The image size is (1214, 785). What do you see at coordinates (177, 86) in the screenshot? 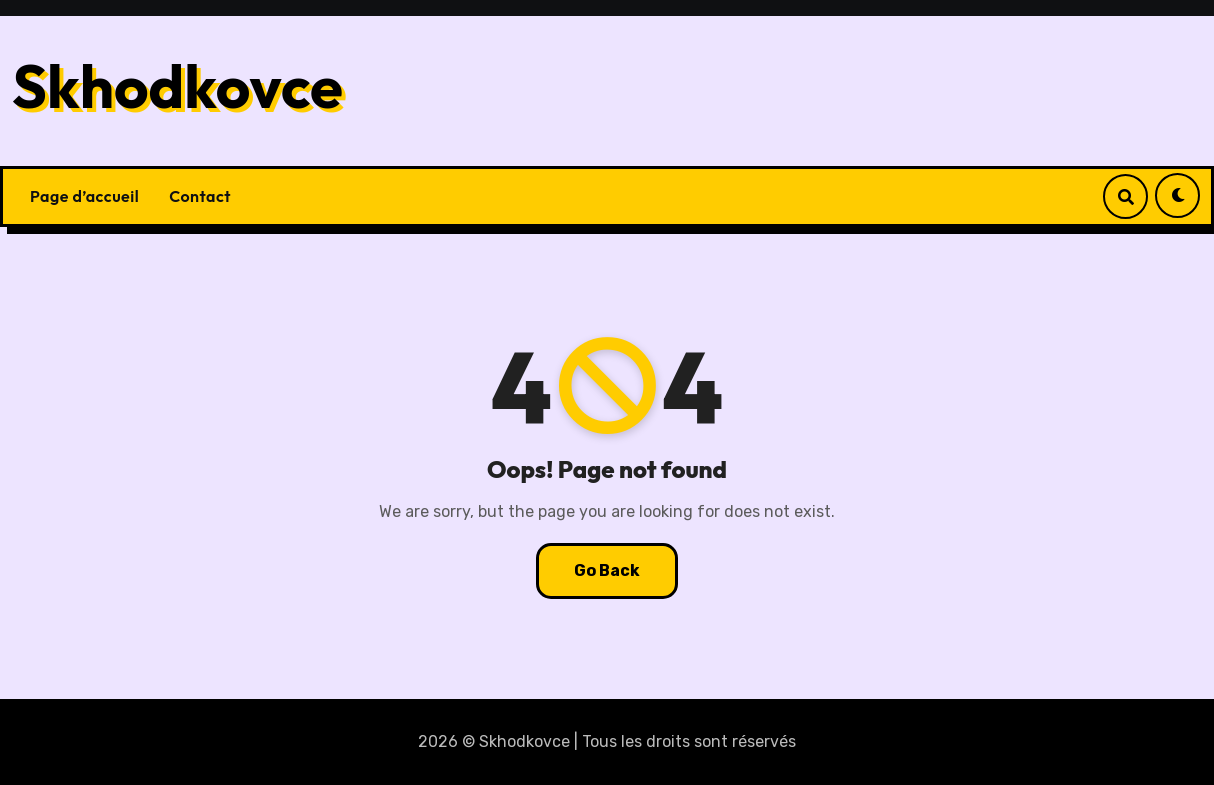
I see `Skhodkovce` at bounding box center [177, 86].